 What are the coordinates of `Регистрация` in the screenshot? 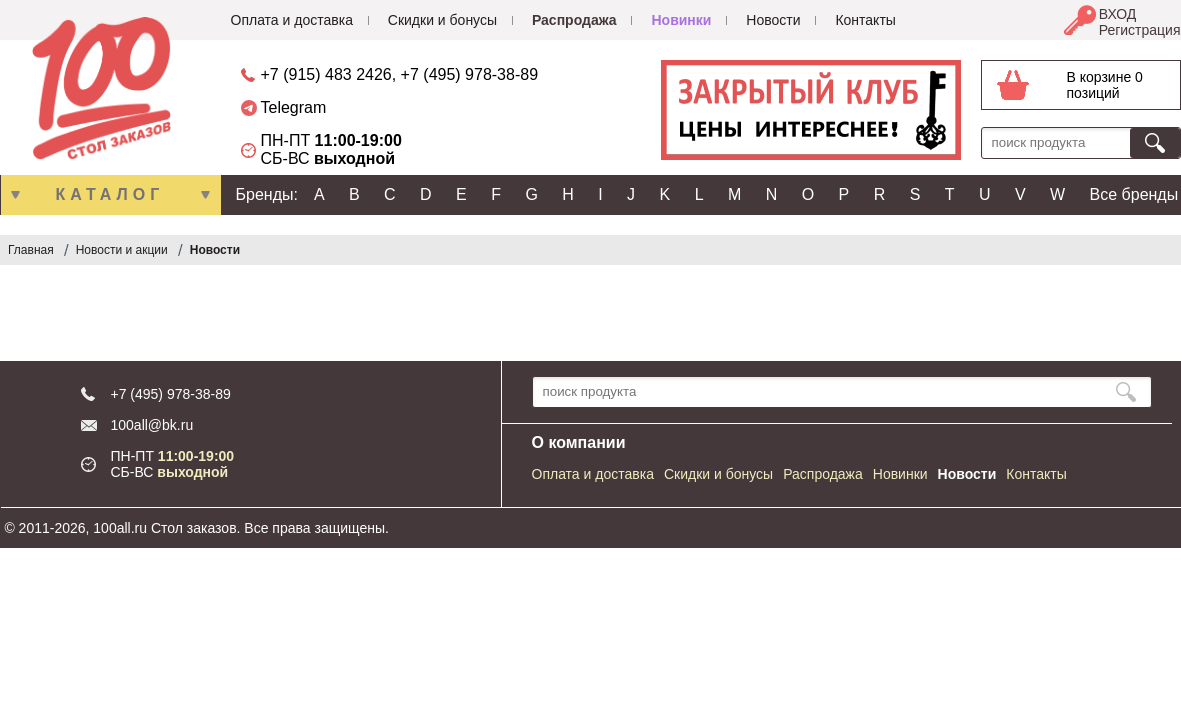 It's located at (1140, 30).